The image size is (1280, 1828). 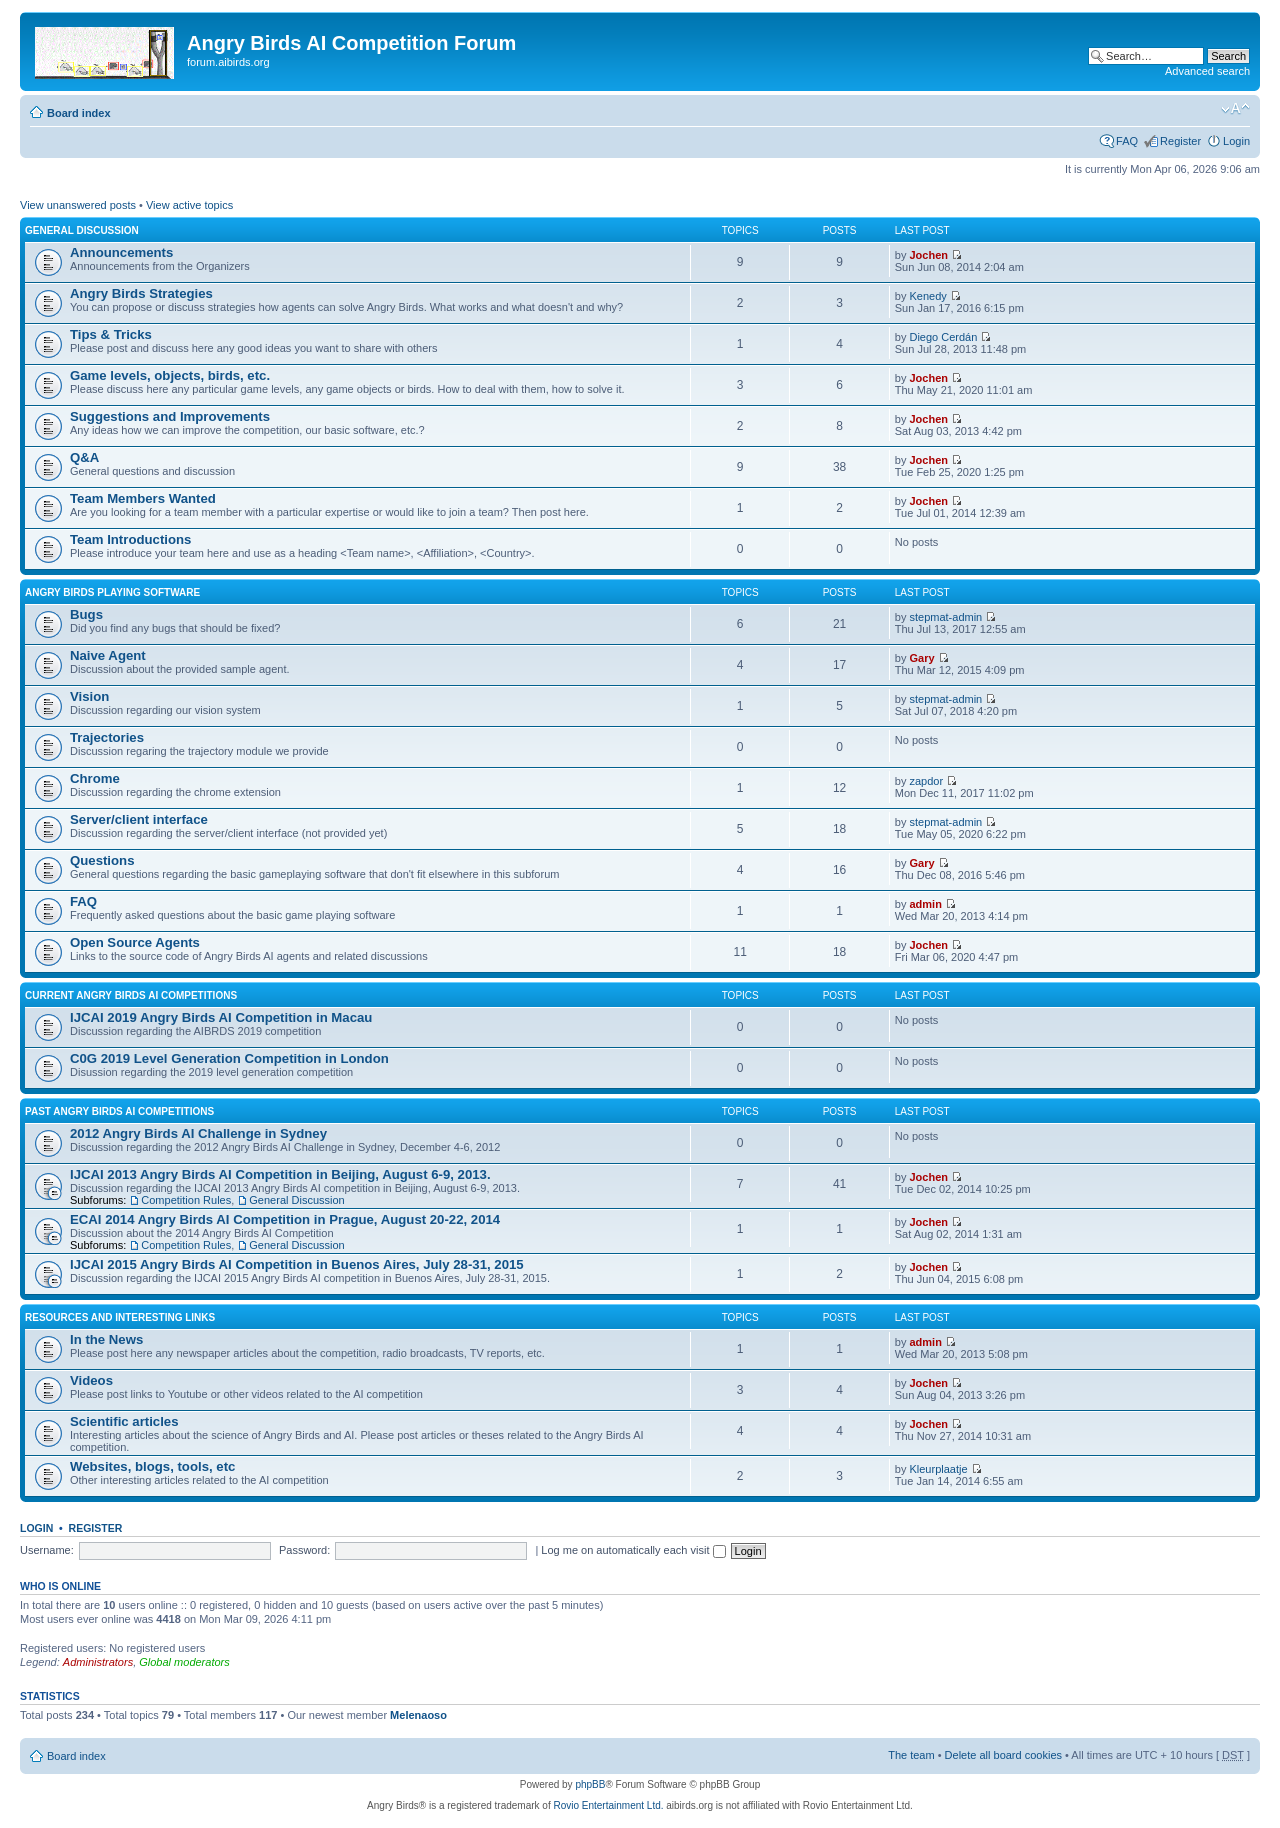 I want to click on Login, so click(x=1236, y=141).